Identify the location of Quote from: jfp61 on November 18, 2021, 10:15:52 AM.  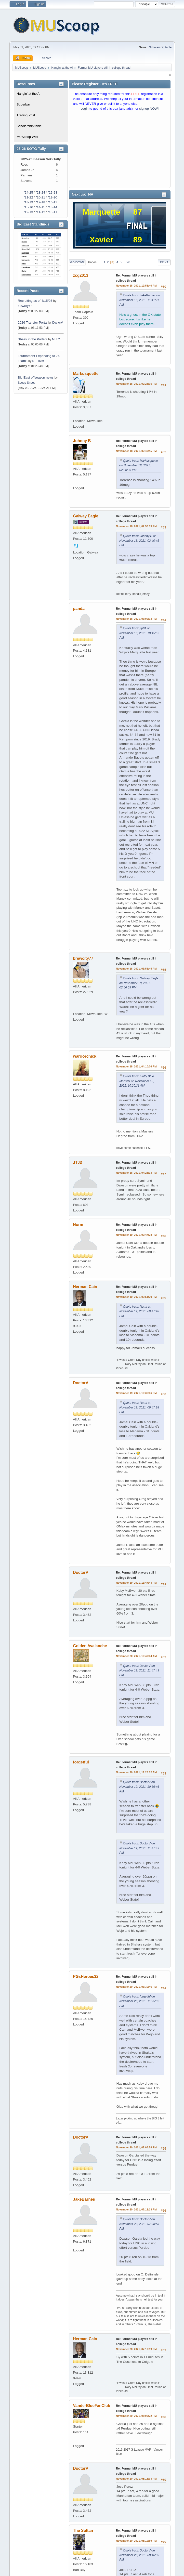
(139, 633).